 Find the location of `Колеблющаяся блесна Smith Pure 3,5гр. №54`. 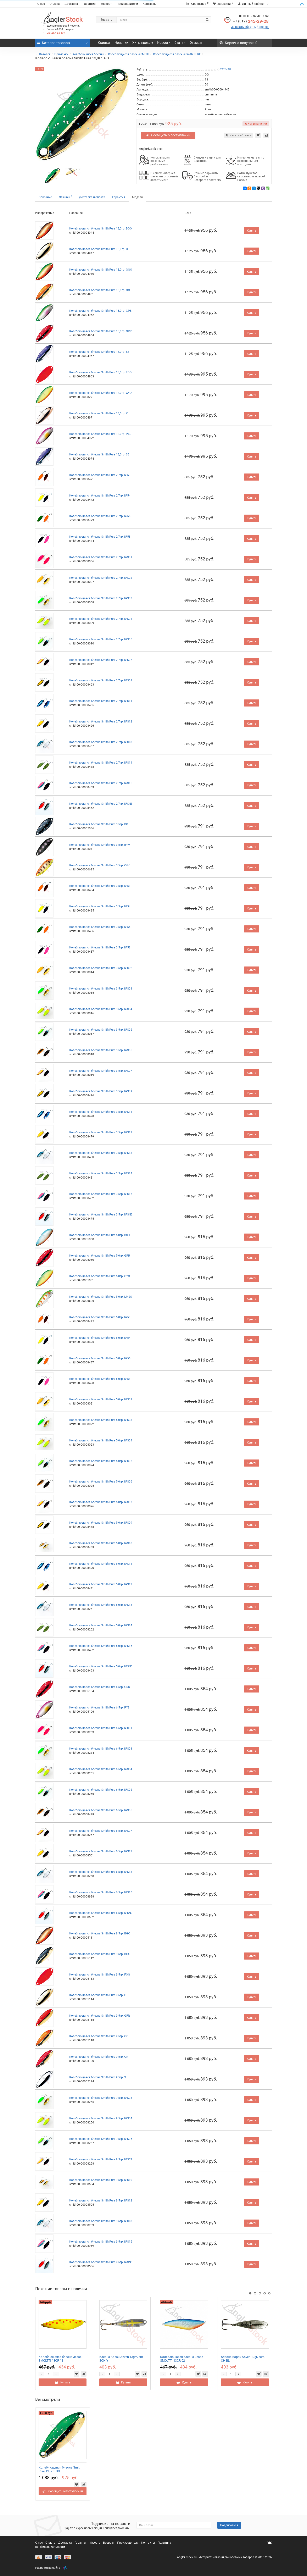

Колеблющаяся блесна Smith Pure 3,5гр. №54 is located at coordinates (99, 906).